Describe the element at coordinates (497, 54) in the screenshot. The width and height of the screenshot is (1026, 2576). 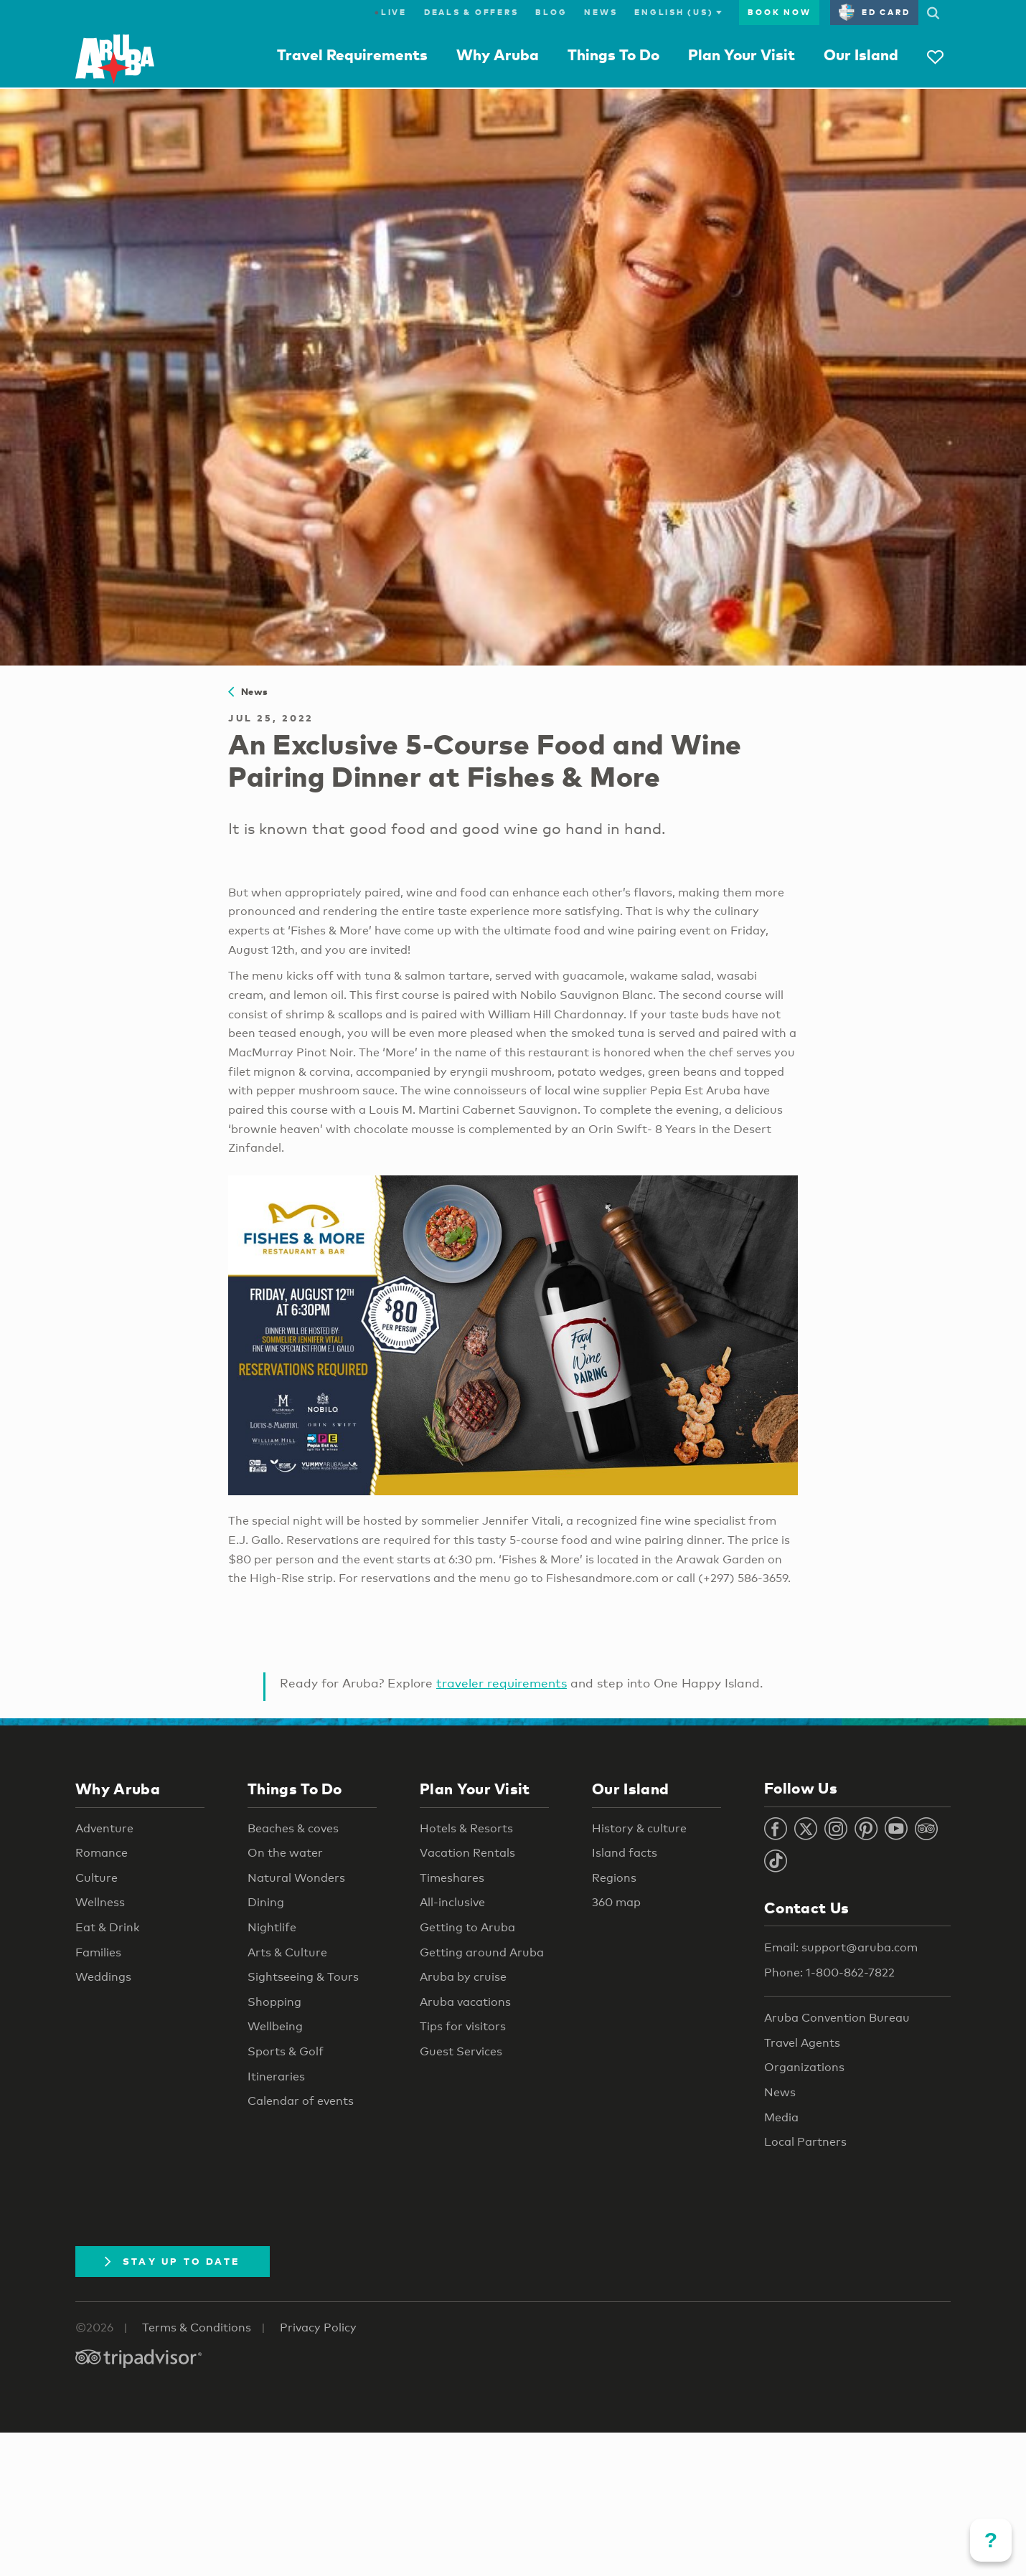
I see `Why Aruba` at that location.